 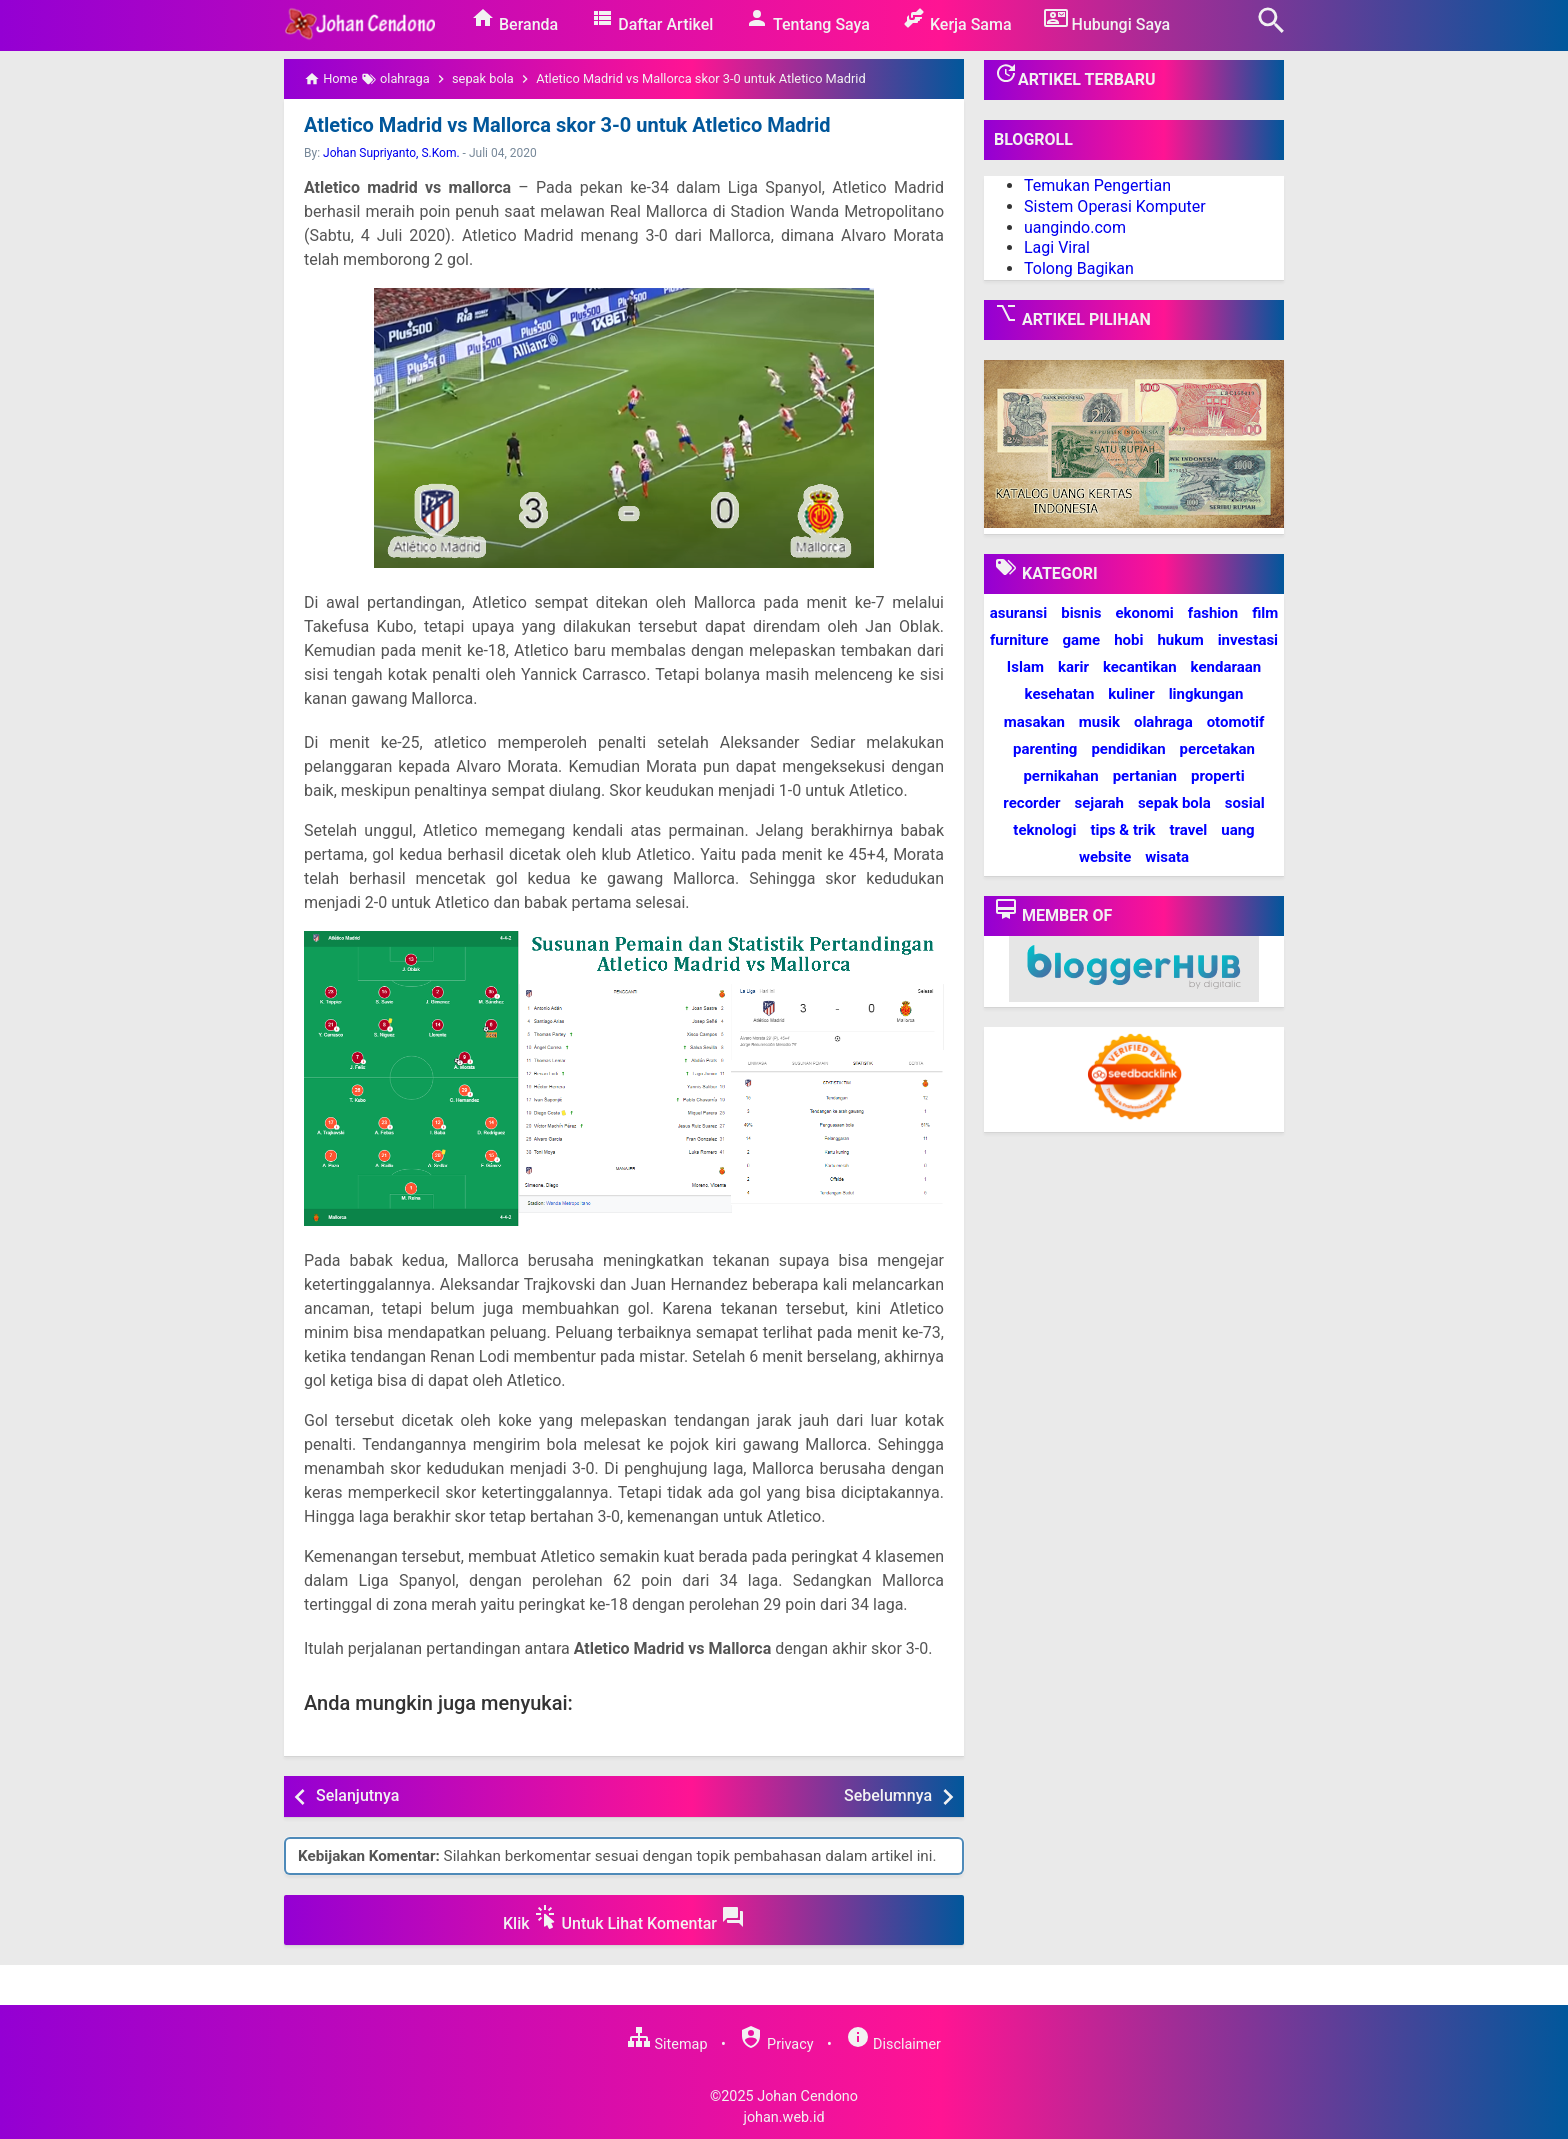 I want to click on kuliner, so click(x=1131, y=694).